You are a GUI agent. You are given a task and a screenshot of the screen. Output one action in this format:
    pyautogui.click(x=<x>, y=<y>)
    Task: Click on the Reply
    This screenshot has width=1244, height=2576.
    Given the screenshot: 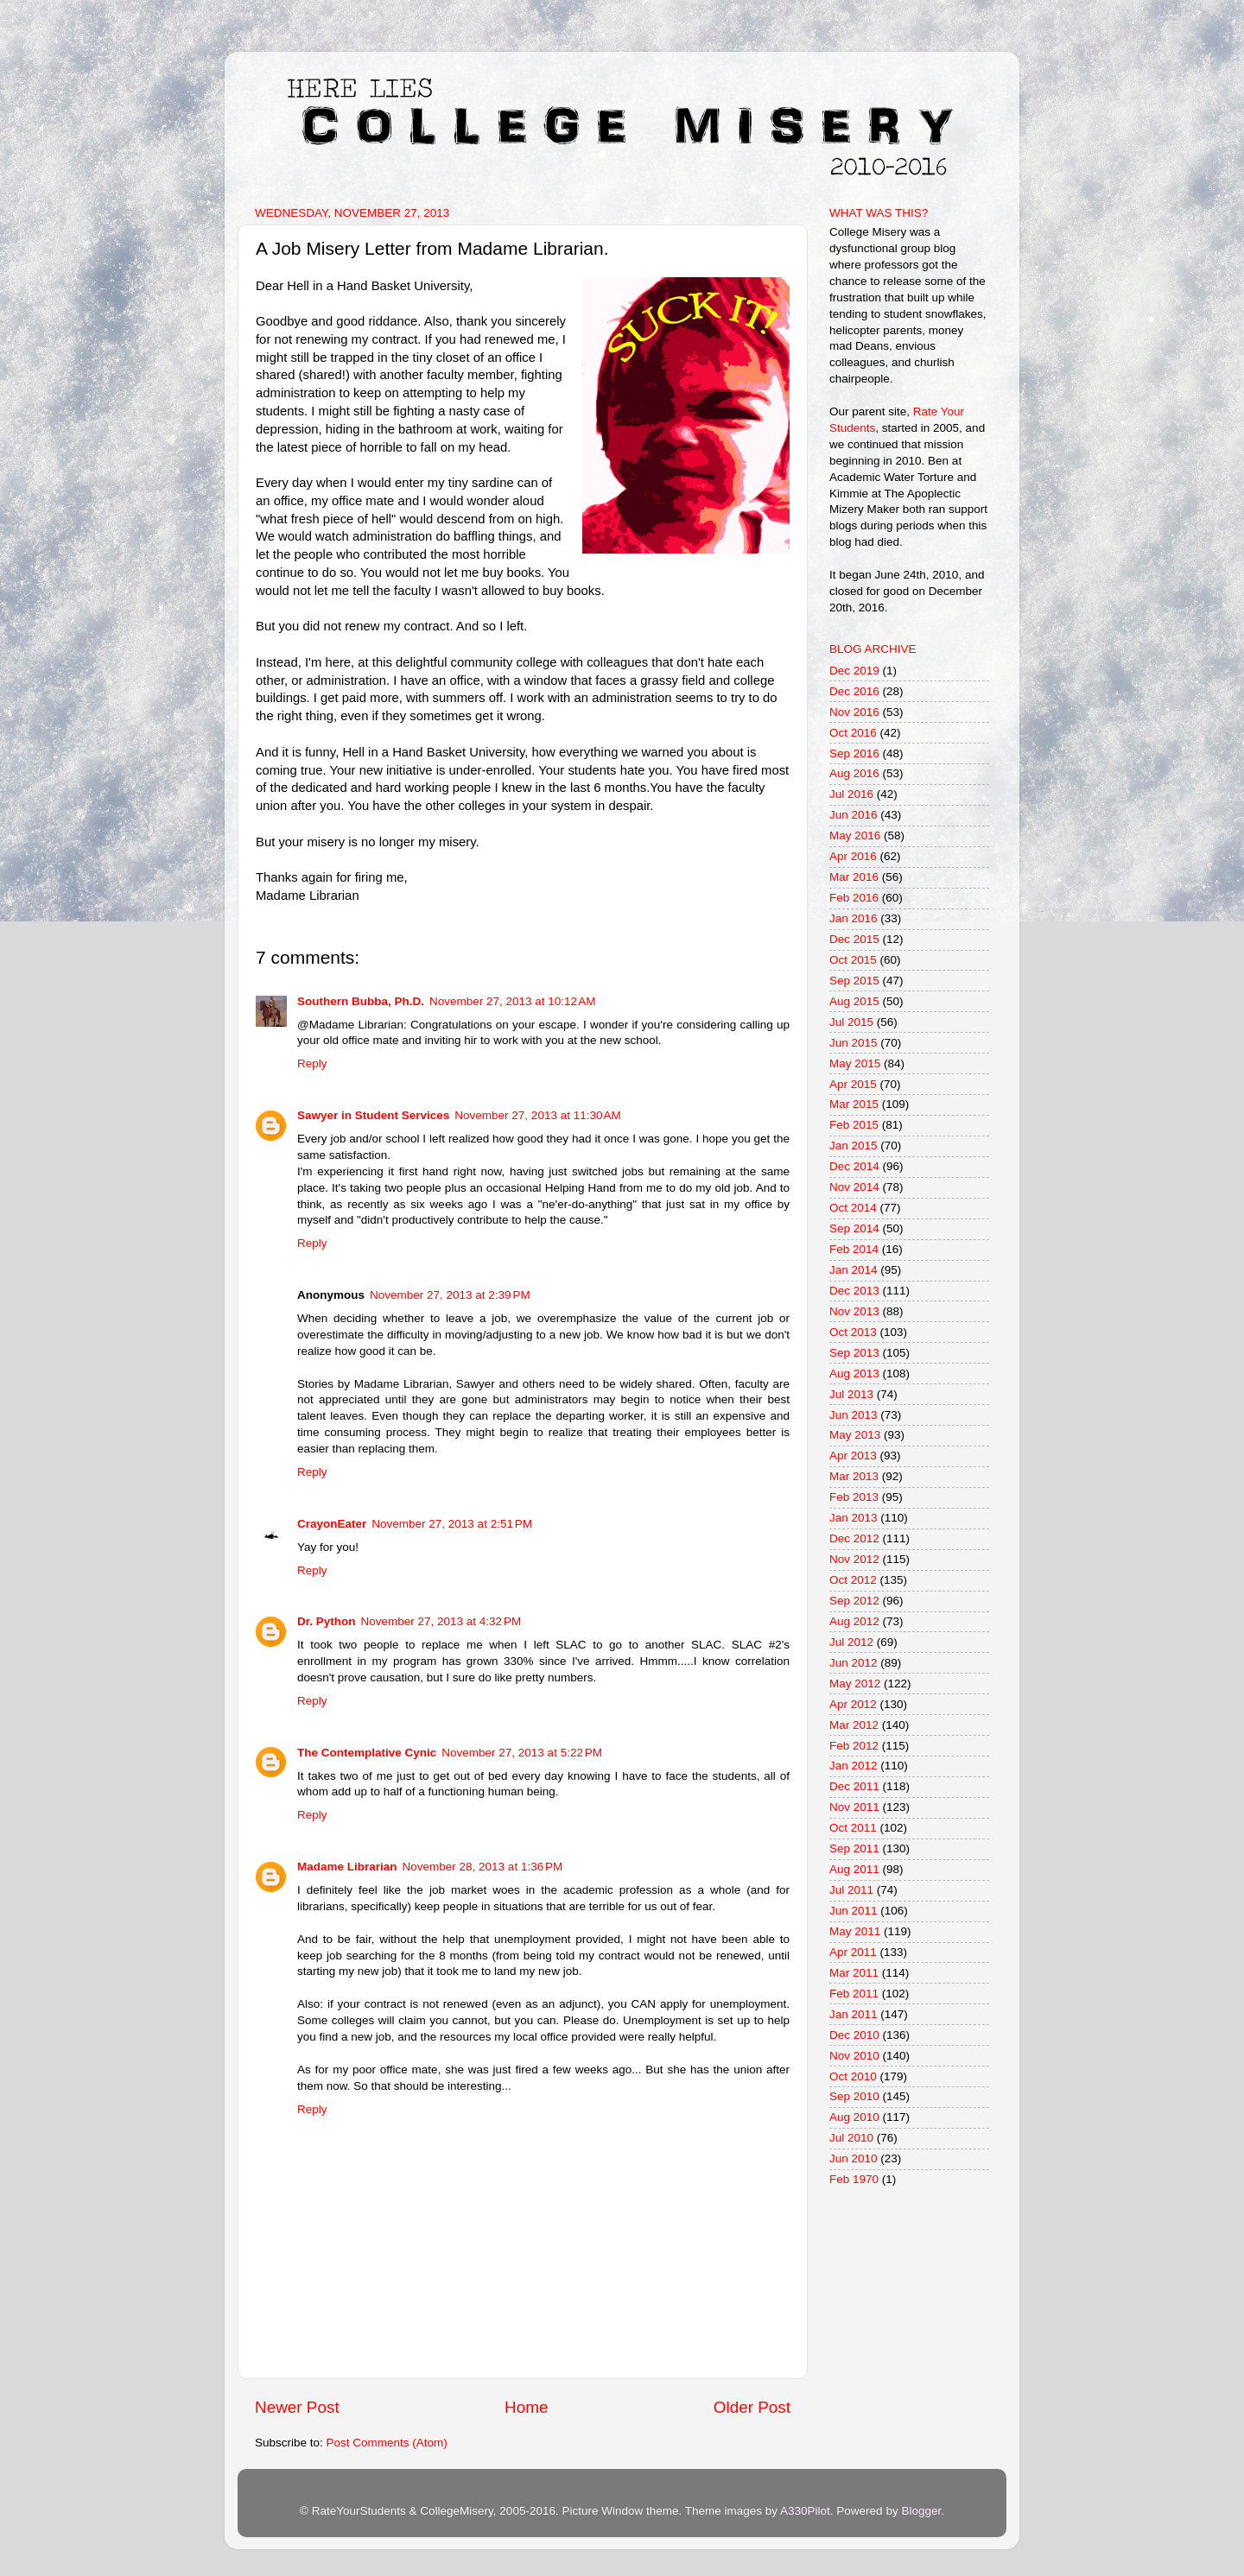 What is the action you would take?
    pyautogui.click(x=312, y=1063)
    